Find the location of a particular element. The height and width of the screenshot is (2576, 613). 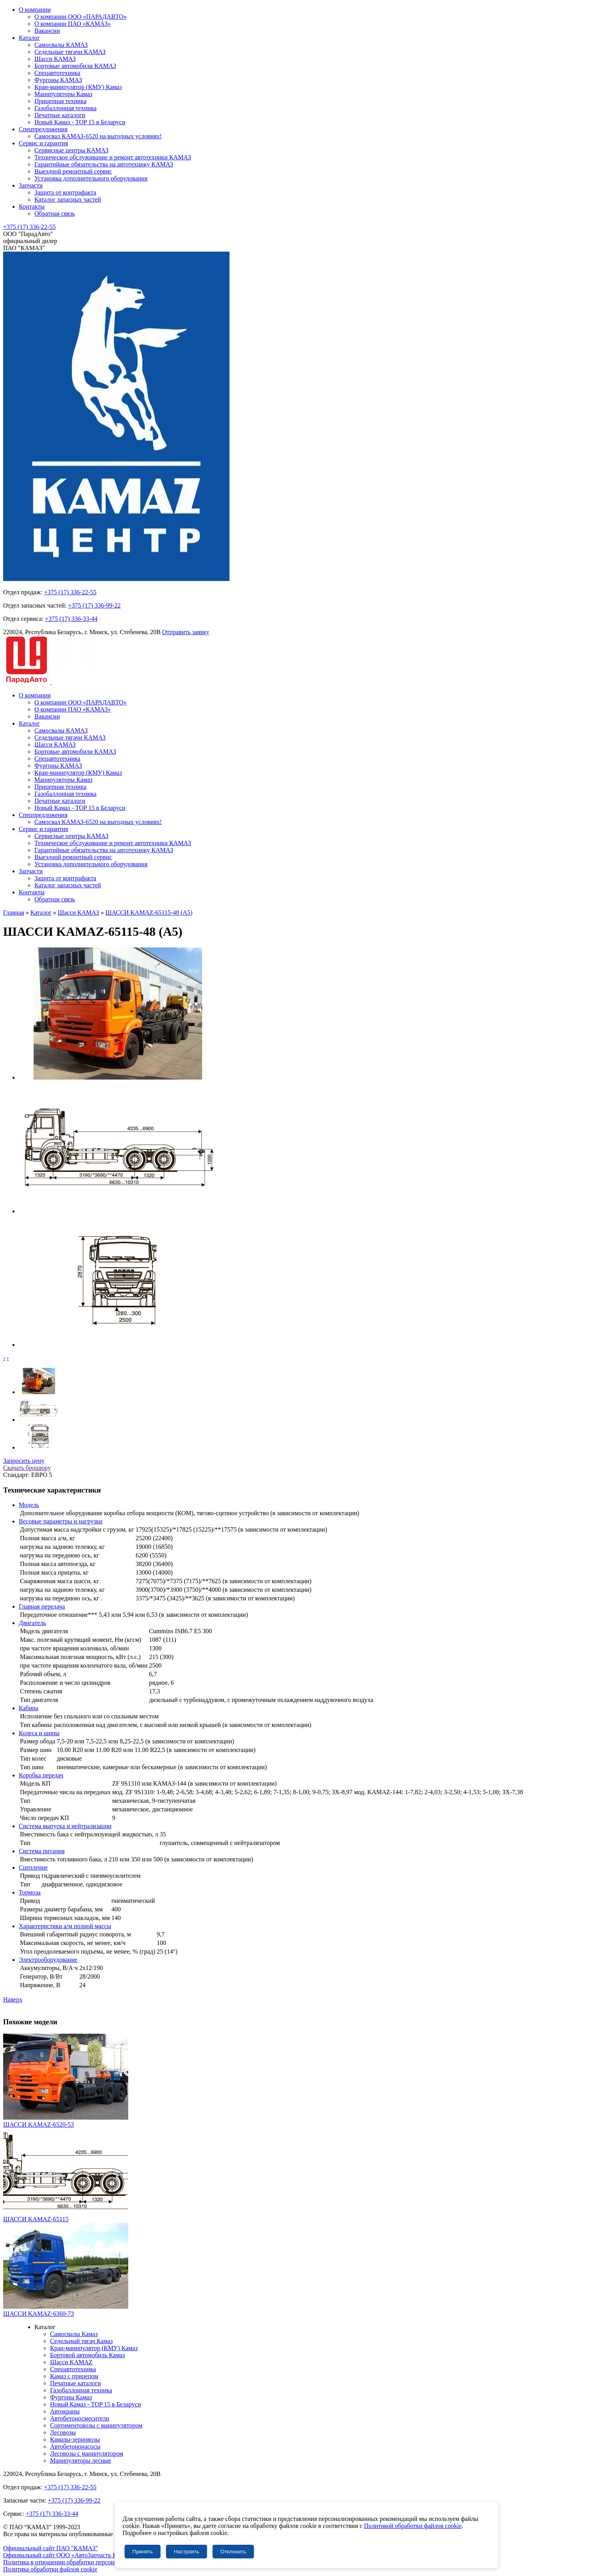

Колеса и шины is located at coordinates (39, 1733).